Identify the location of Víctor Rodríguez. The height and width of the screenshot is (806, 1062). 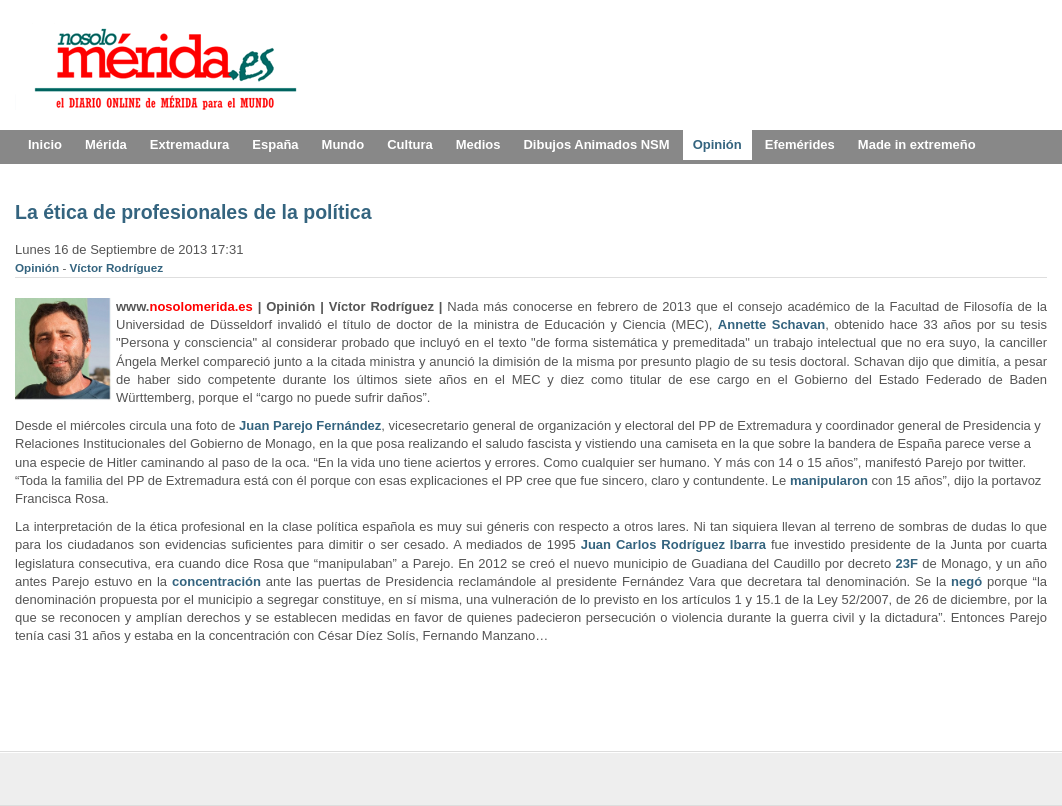
(117, 267).